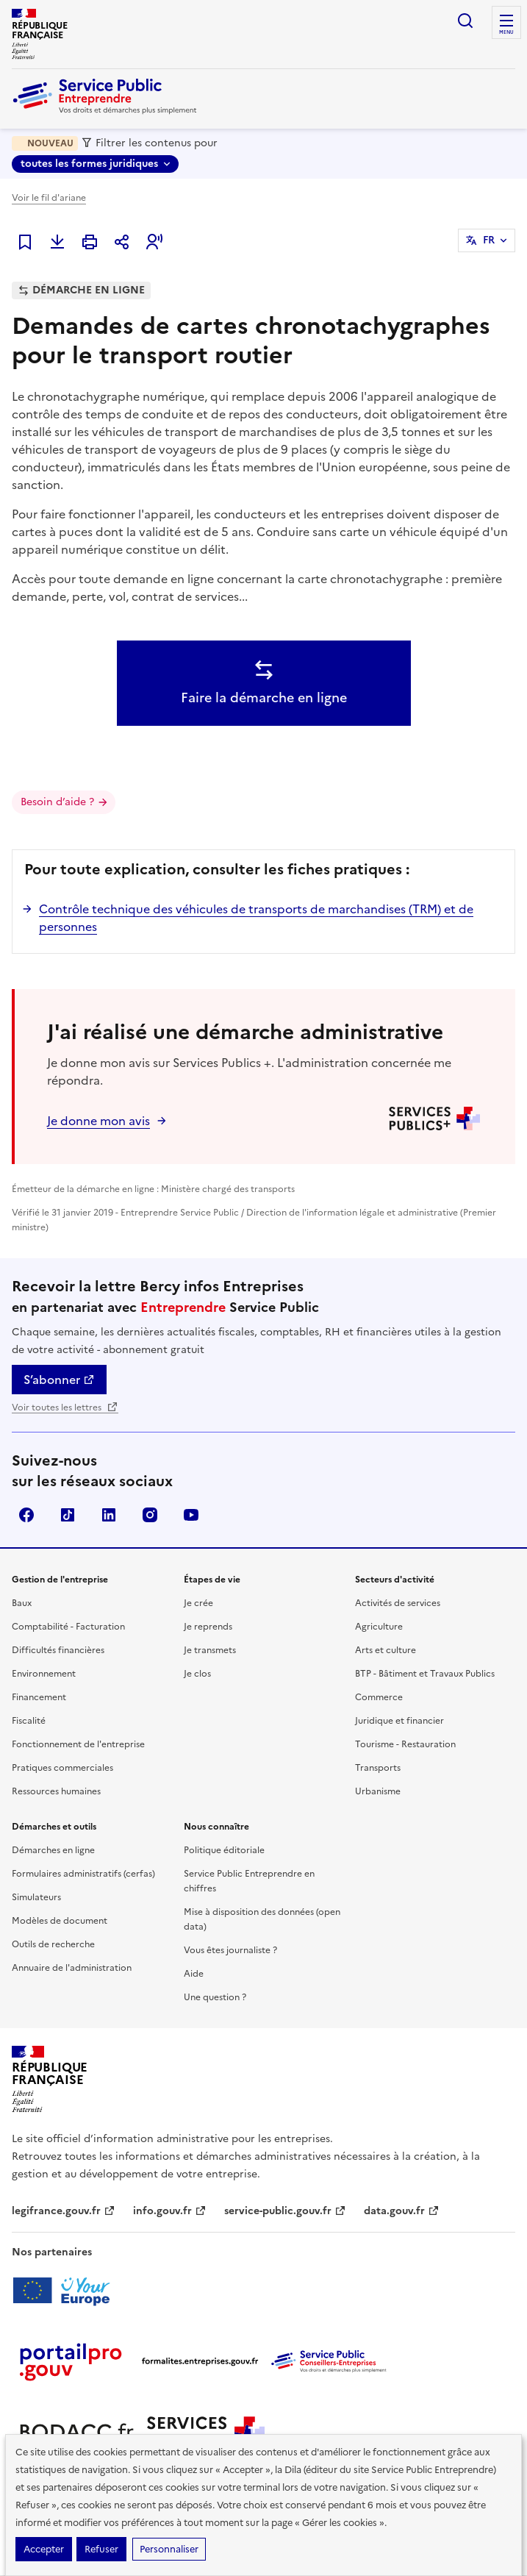 The width and height of the screenshot is (527, 2576). What do you see at coordinates (154, 242) in the screenshot?
I see `[button]` at bounding box center [154, 242].